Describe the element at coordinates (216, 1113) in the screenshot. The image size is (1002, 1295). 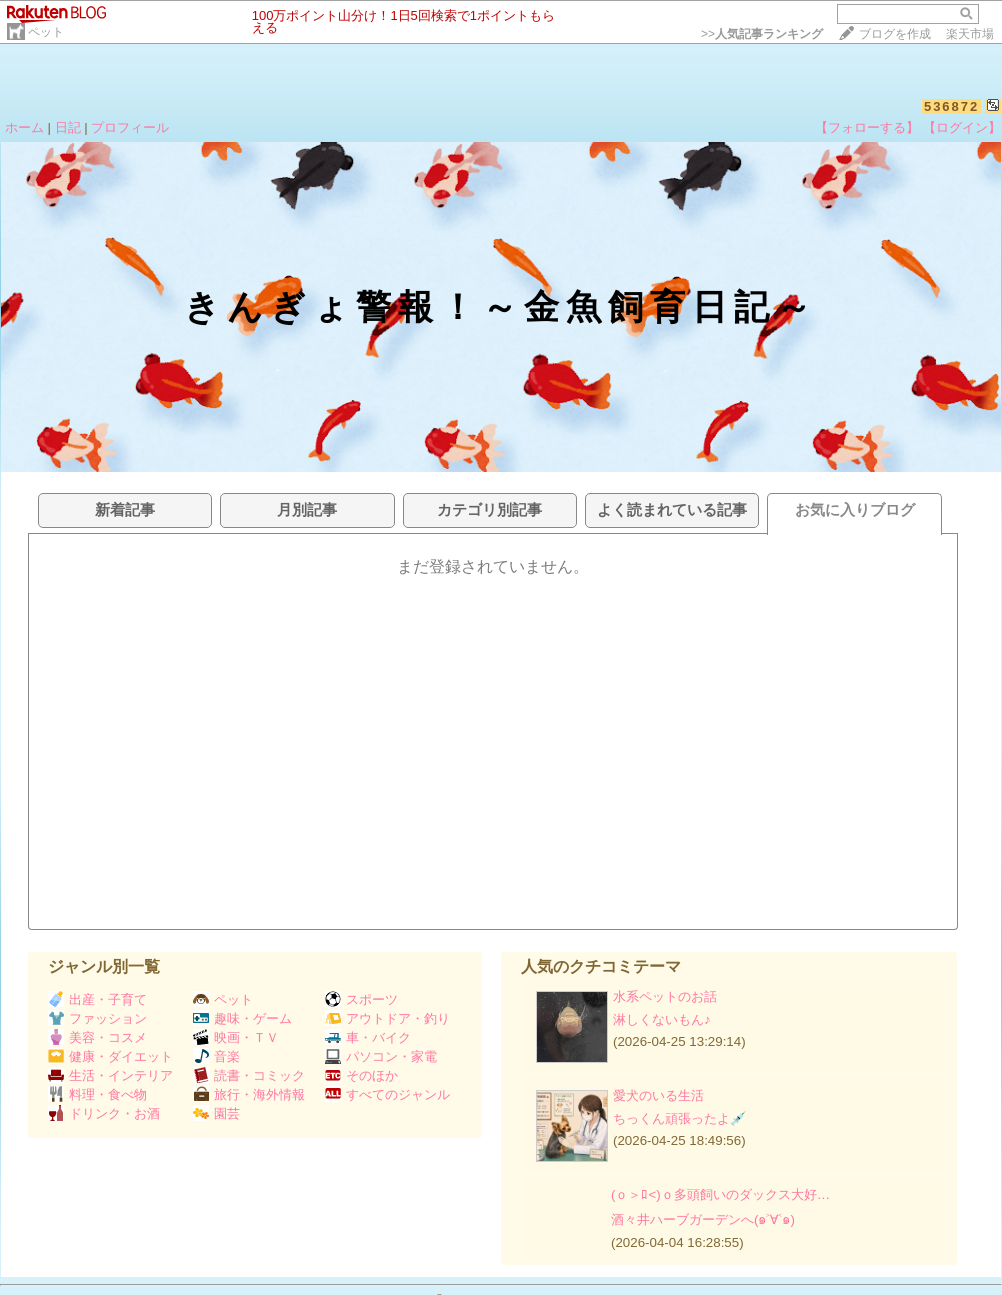
I see `園芸` at that location.